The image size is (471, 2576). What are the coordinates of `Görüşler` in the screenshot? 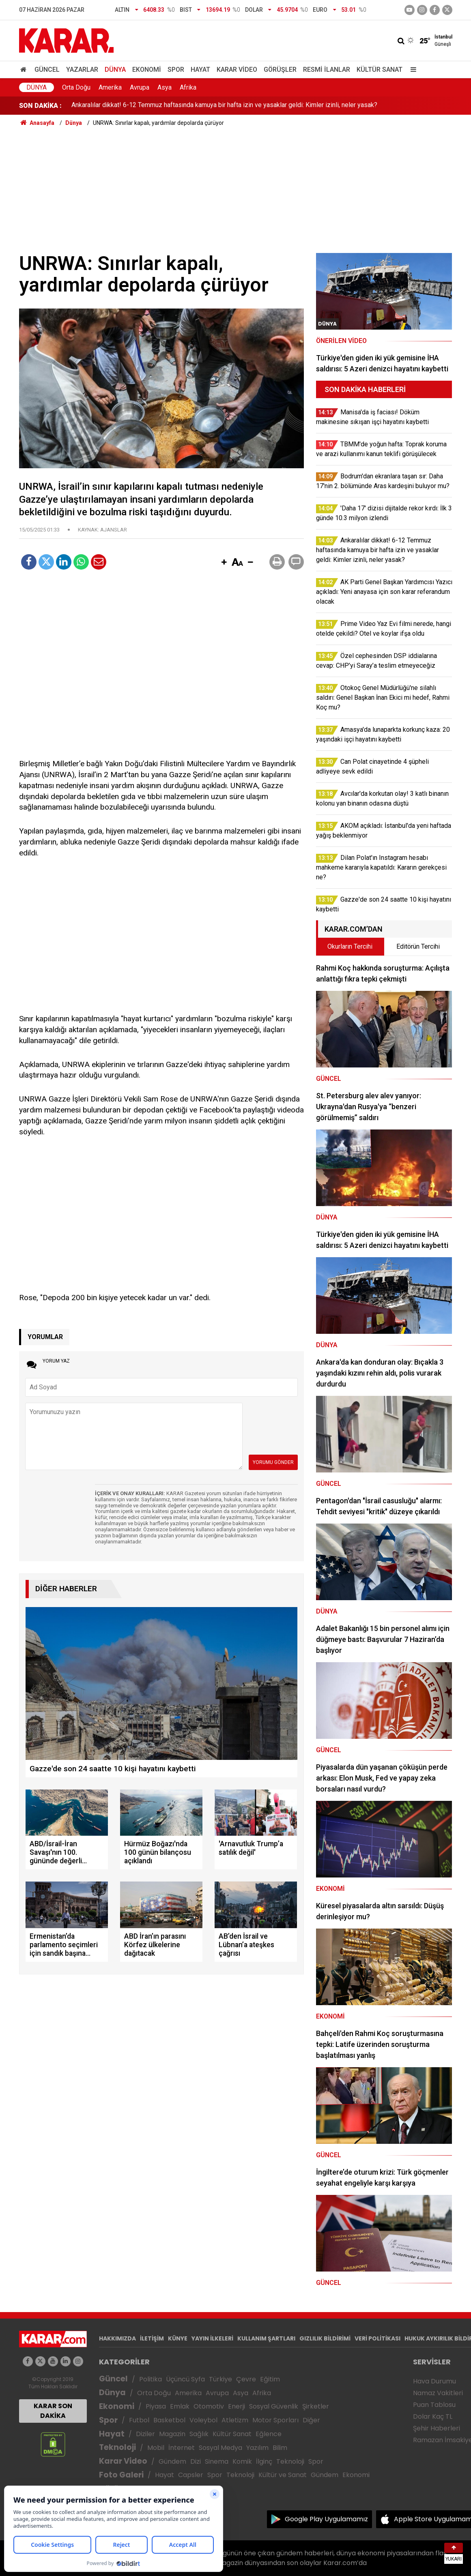 It's located at (280, 69).